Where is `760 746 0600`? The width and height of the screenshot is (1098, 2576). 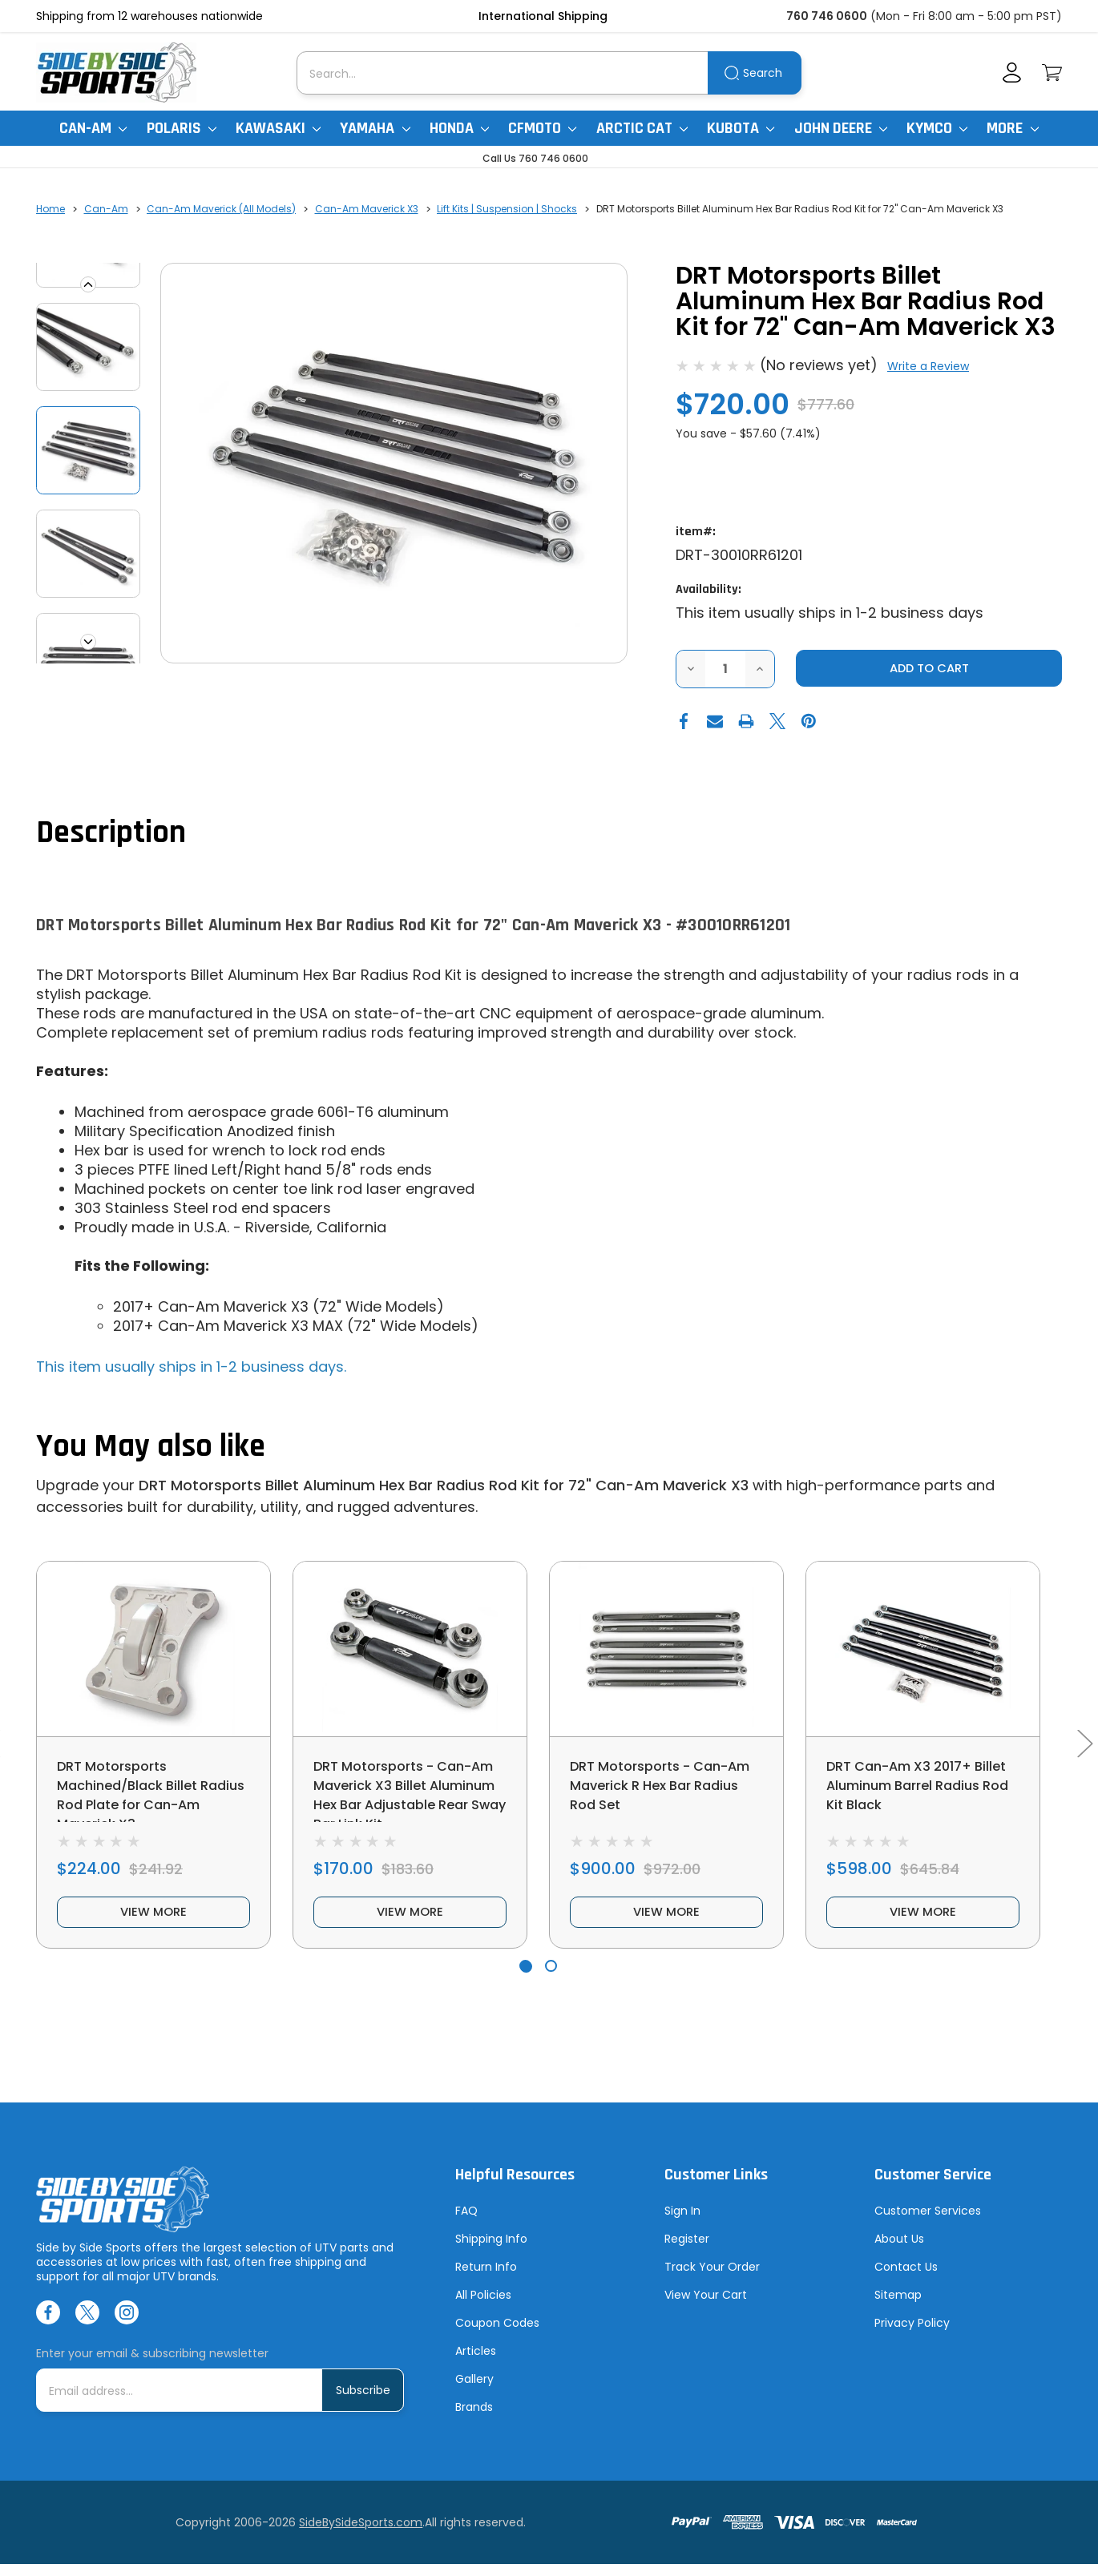 760 746 0600 is located at coordinates (826, 16).